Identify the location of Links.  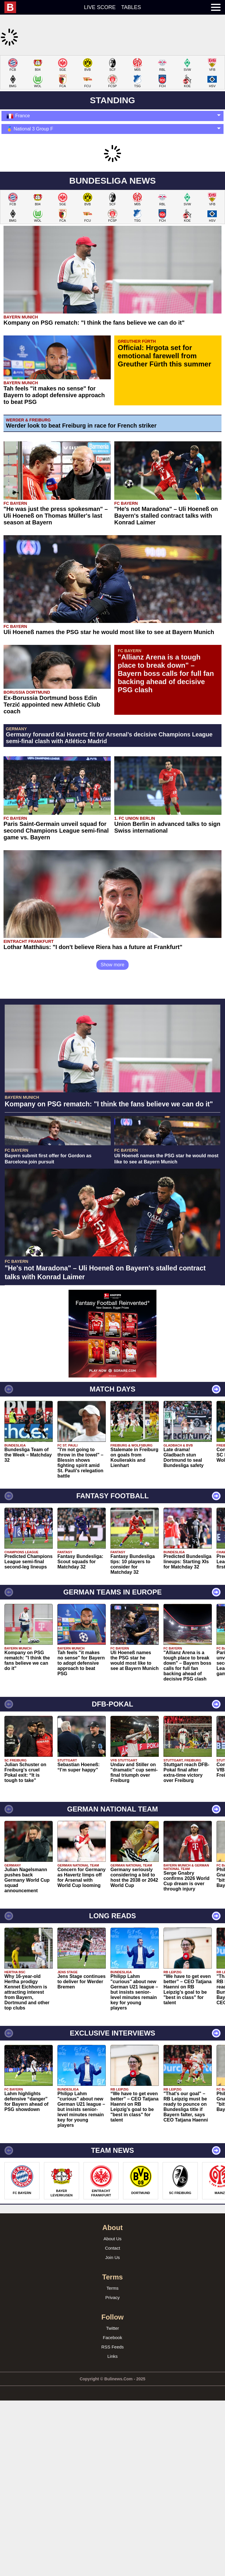
(112, 2511).